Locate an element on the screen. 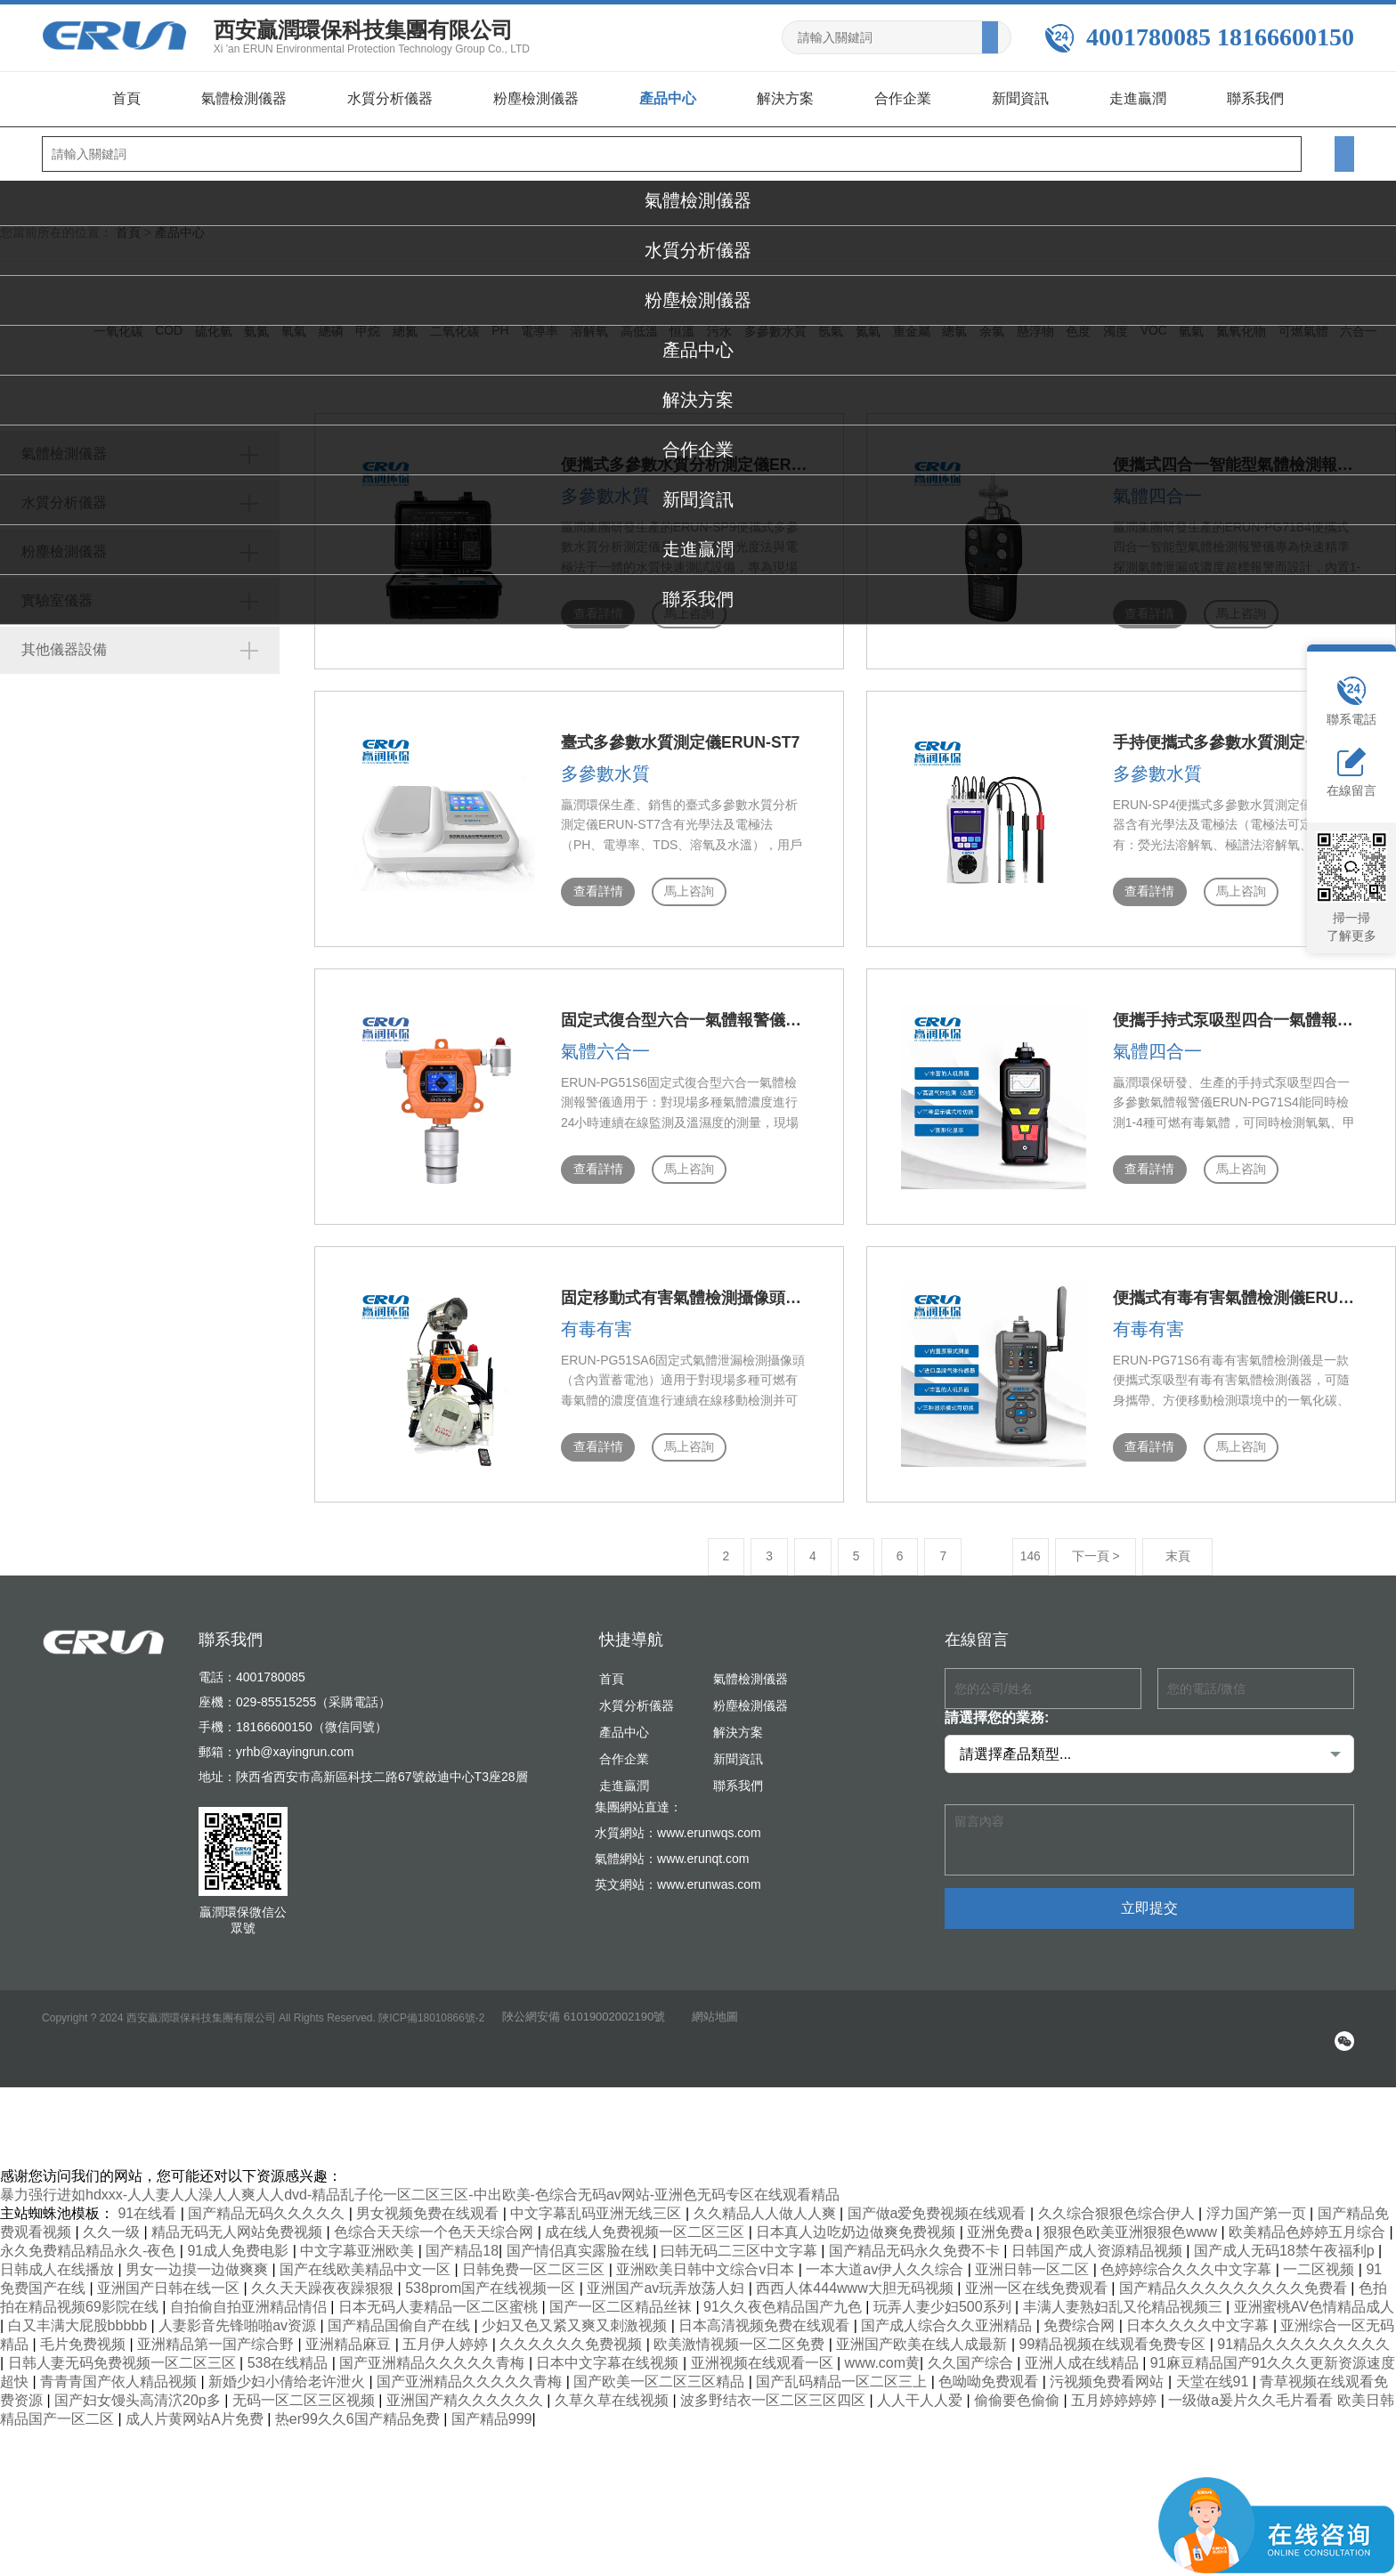 This screenshot has width=1396, height=2576. 一二区视频 is located at coordinates (1320, 2256).